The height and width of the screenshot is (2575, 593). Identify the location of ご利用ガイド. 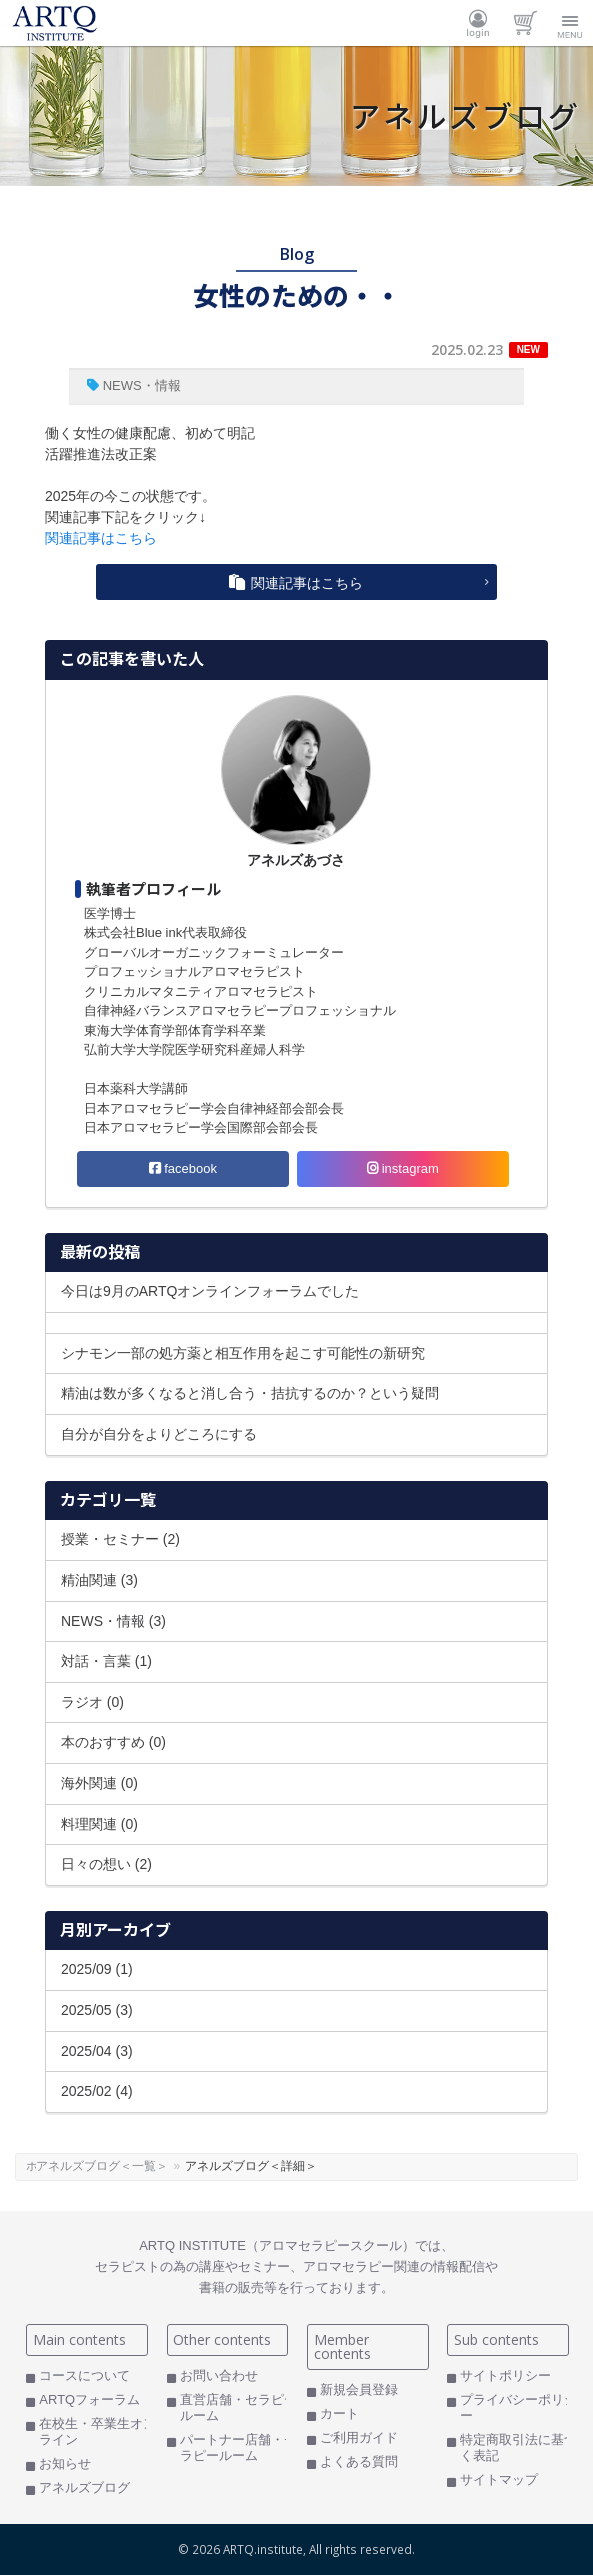
(359, 2437).